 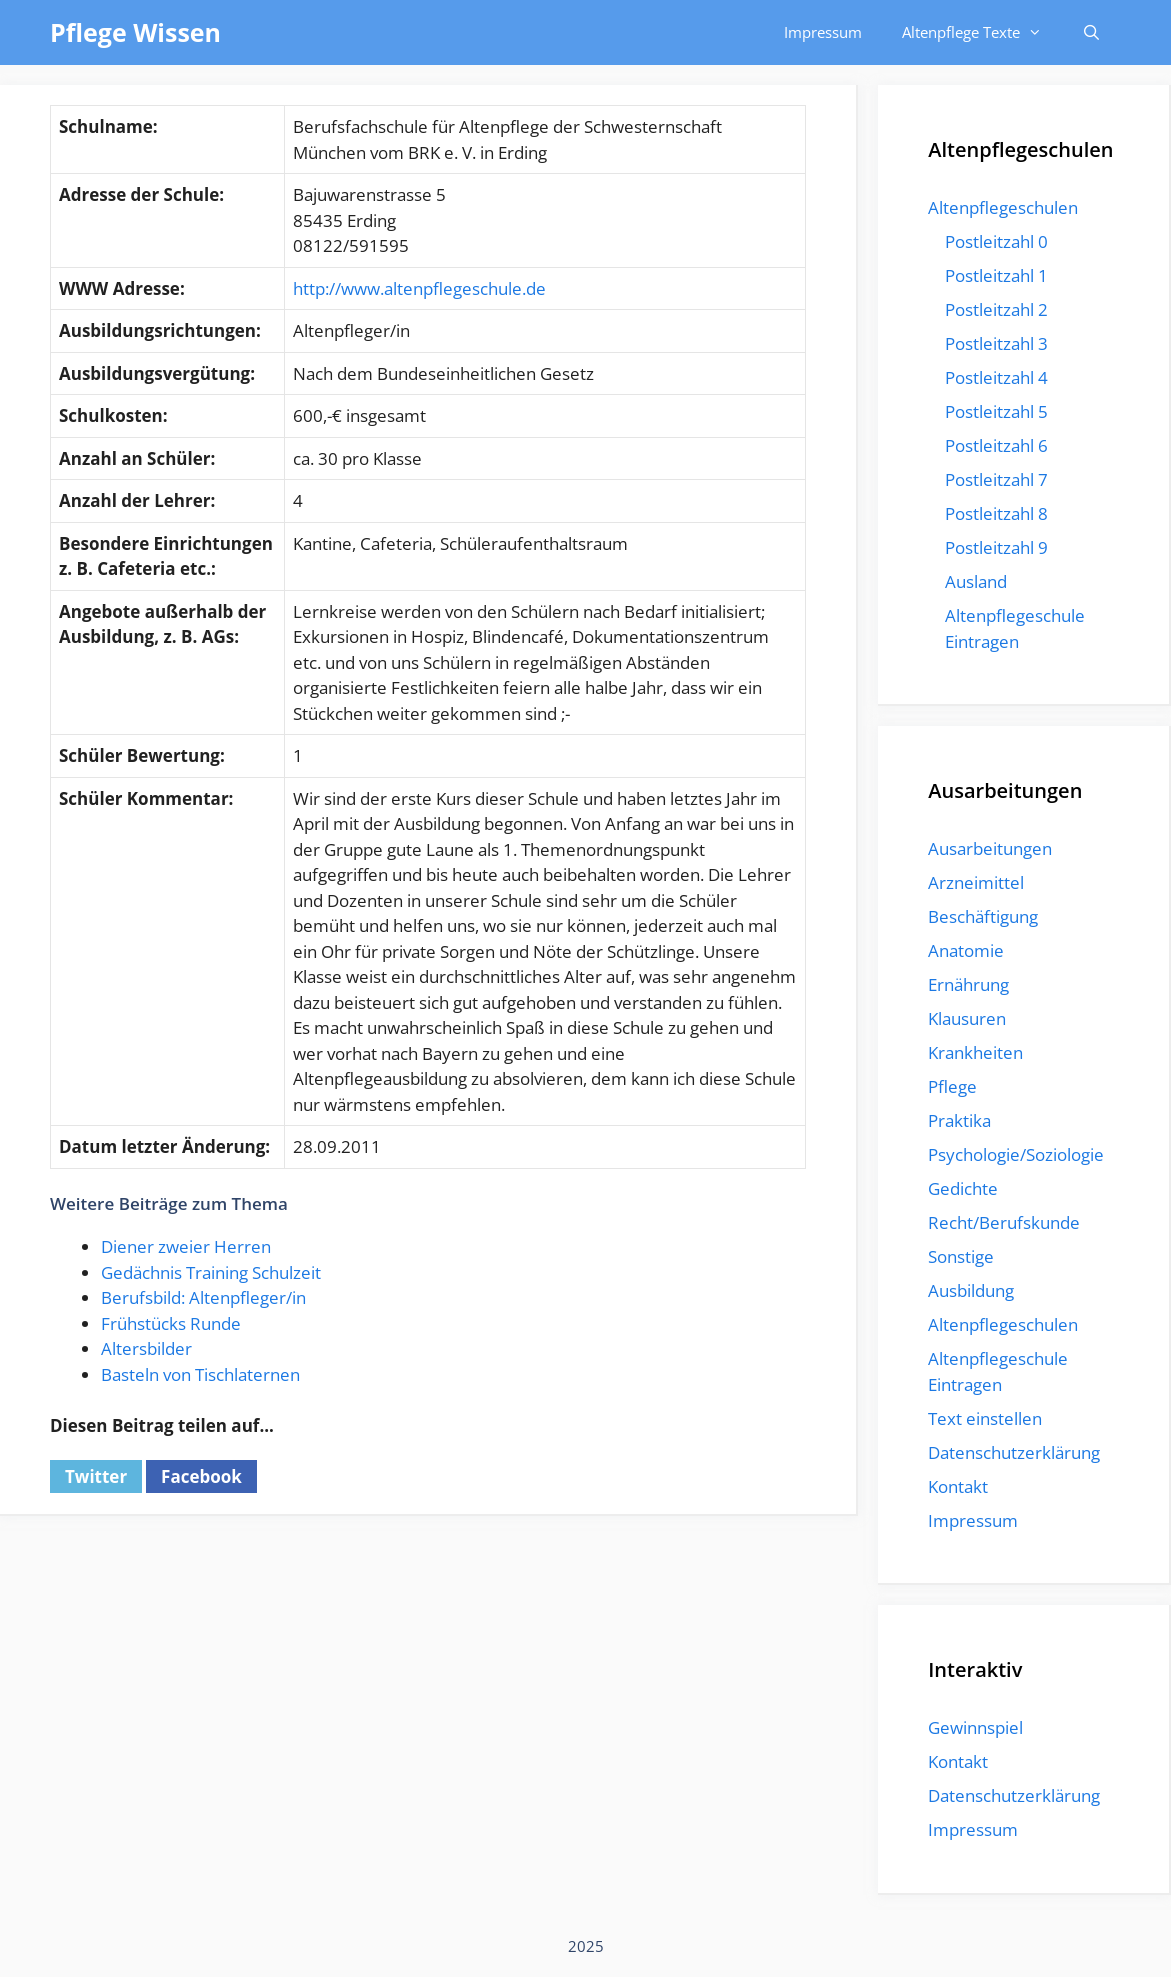 What do you see at coordinates (1014, 1452) in the screenshot?
I see `Datenschutzerklärung` at bounding box center [1014, 1452].